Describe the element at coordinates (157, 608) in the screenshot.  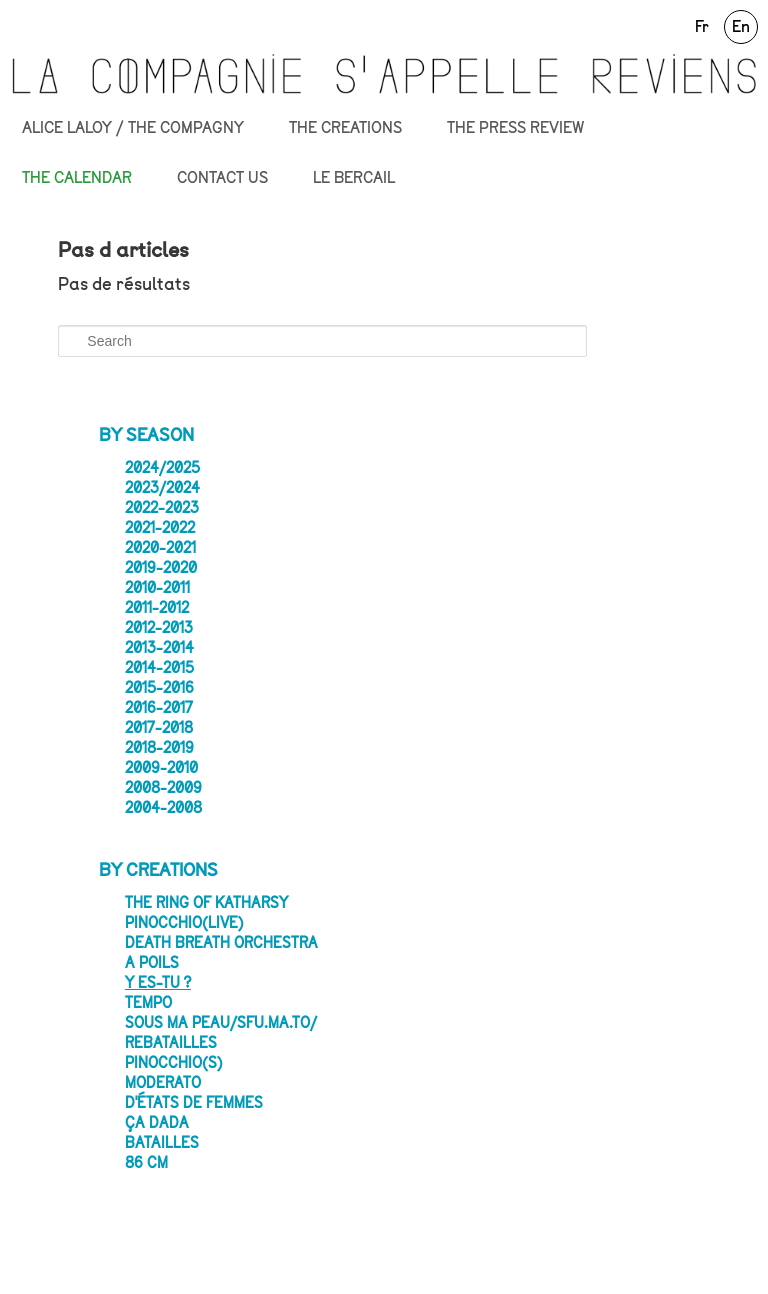
I see `2011-2012` at that location.